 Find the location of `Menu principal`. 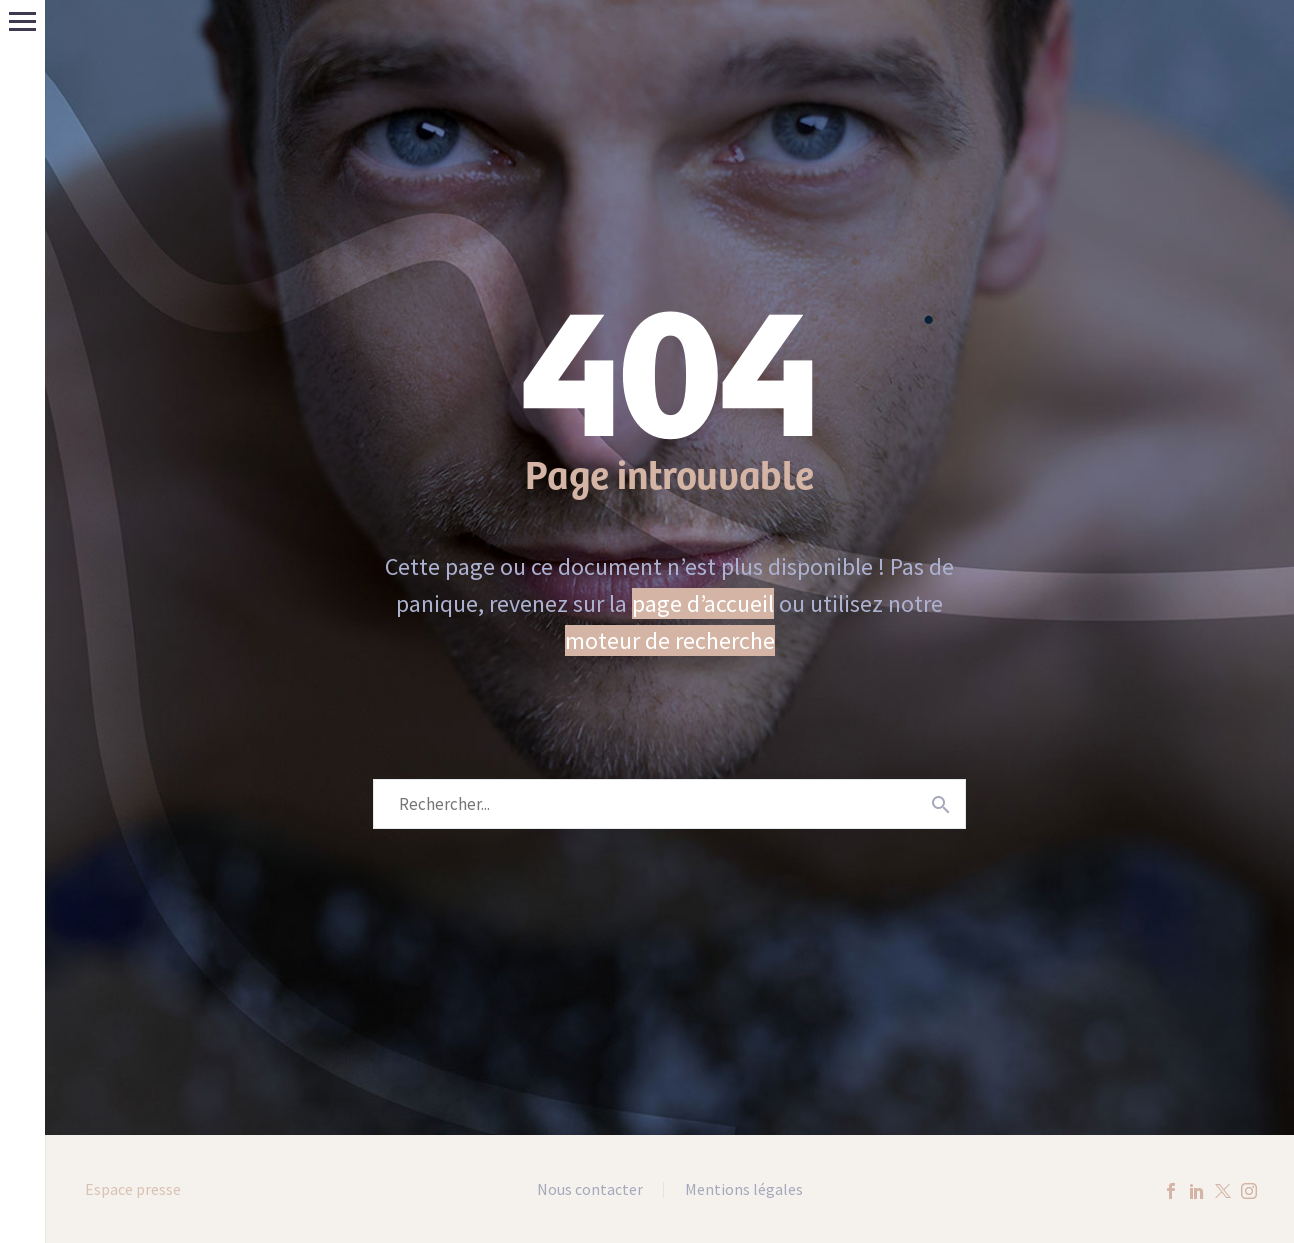

Menu principal is located at coordinates (22, 21).